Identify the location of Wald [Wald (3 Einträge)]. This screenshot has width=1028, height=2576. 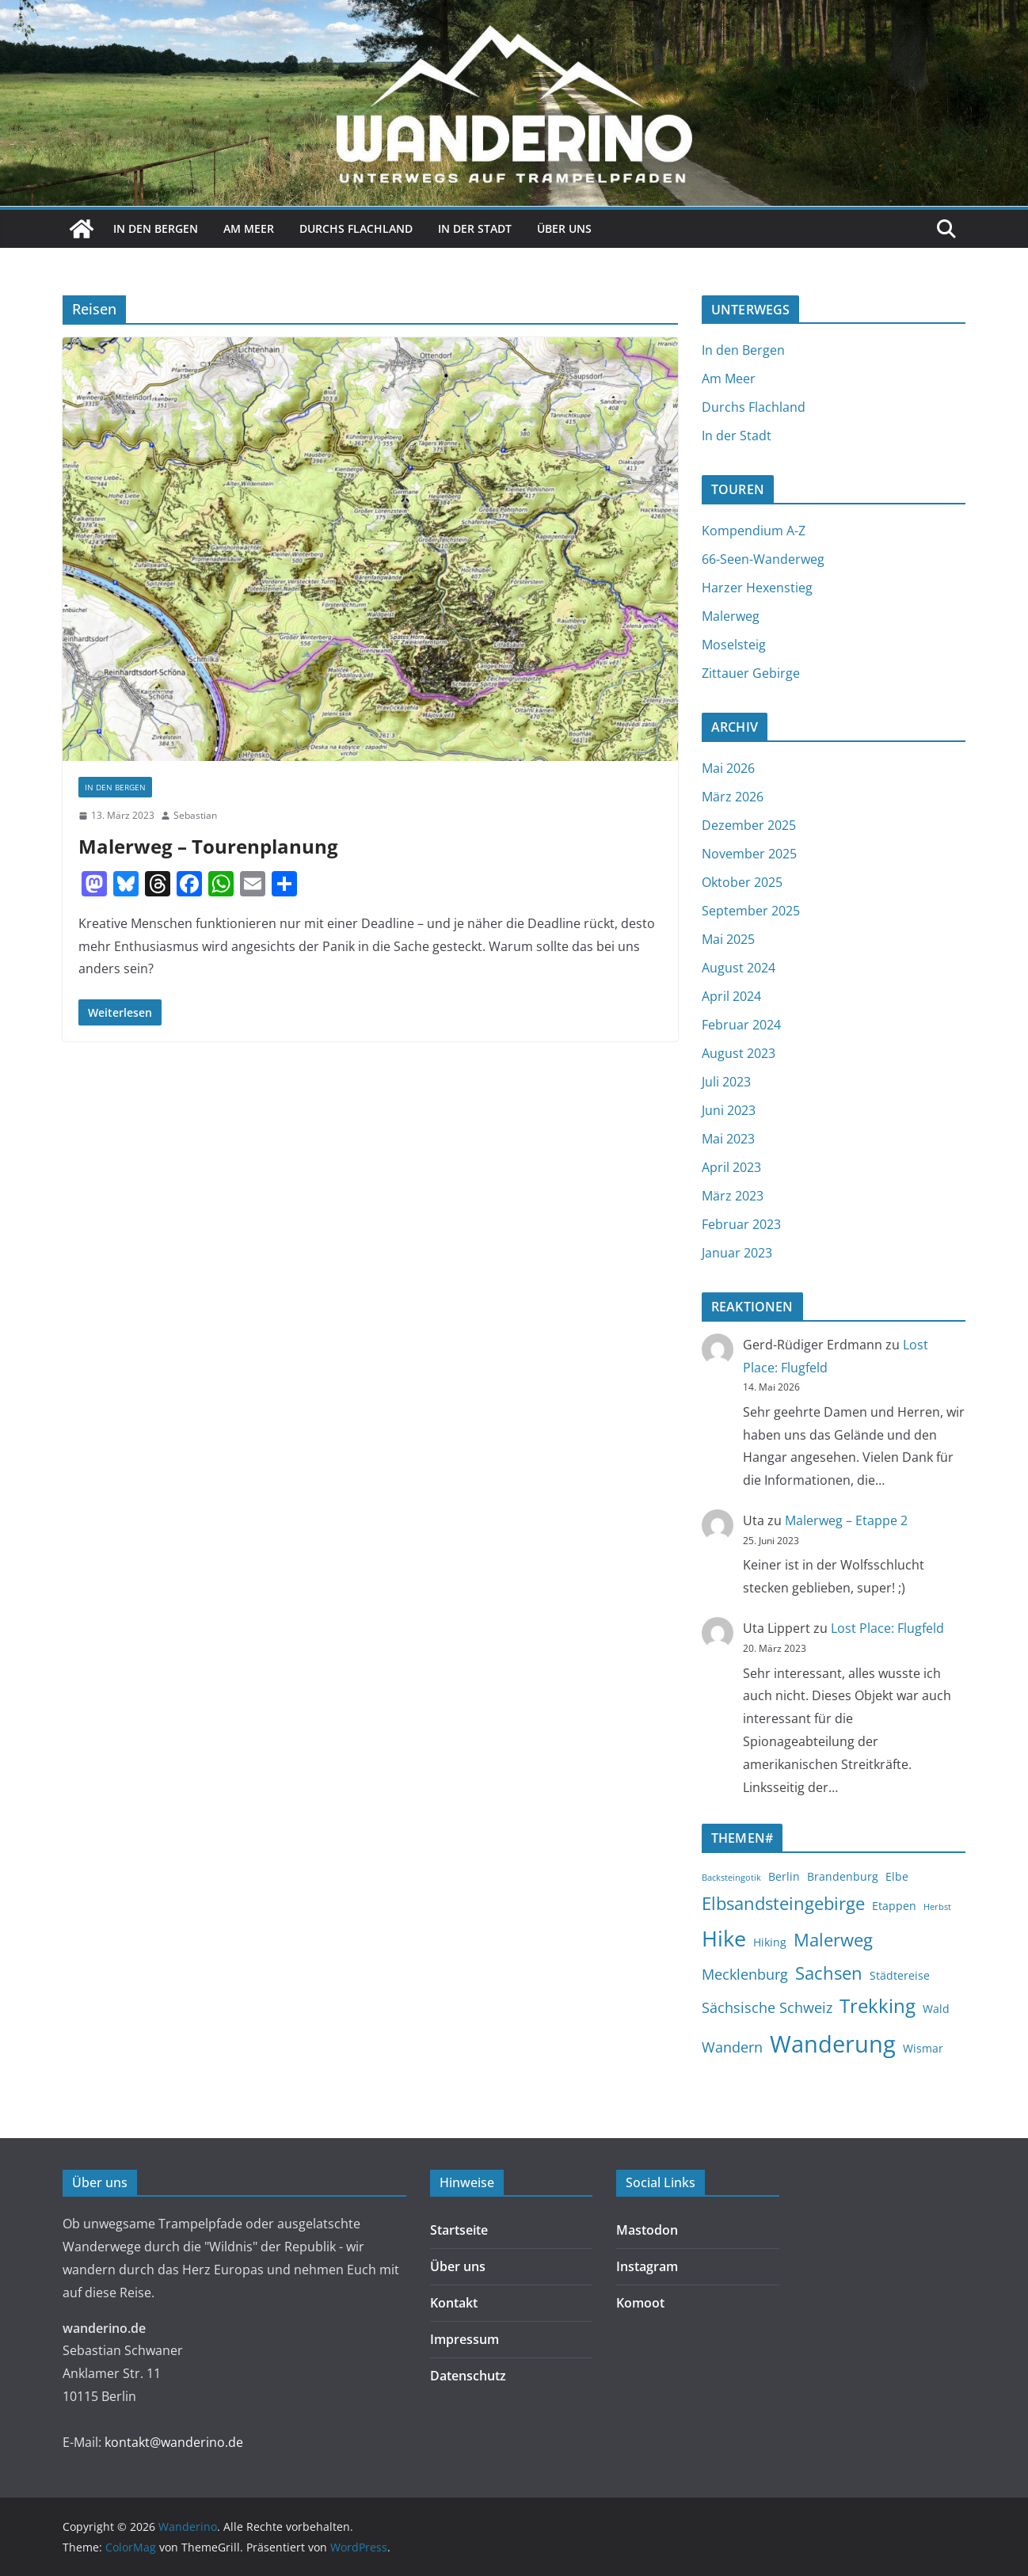
(936, 2008).